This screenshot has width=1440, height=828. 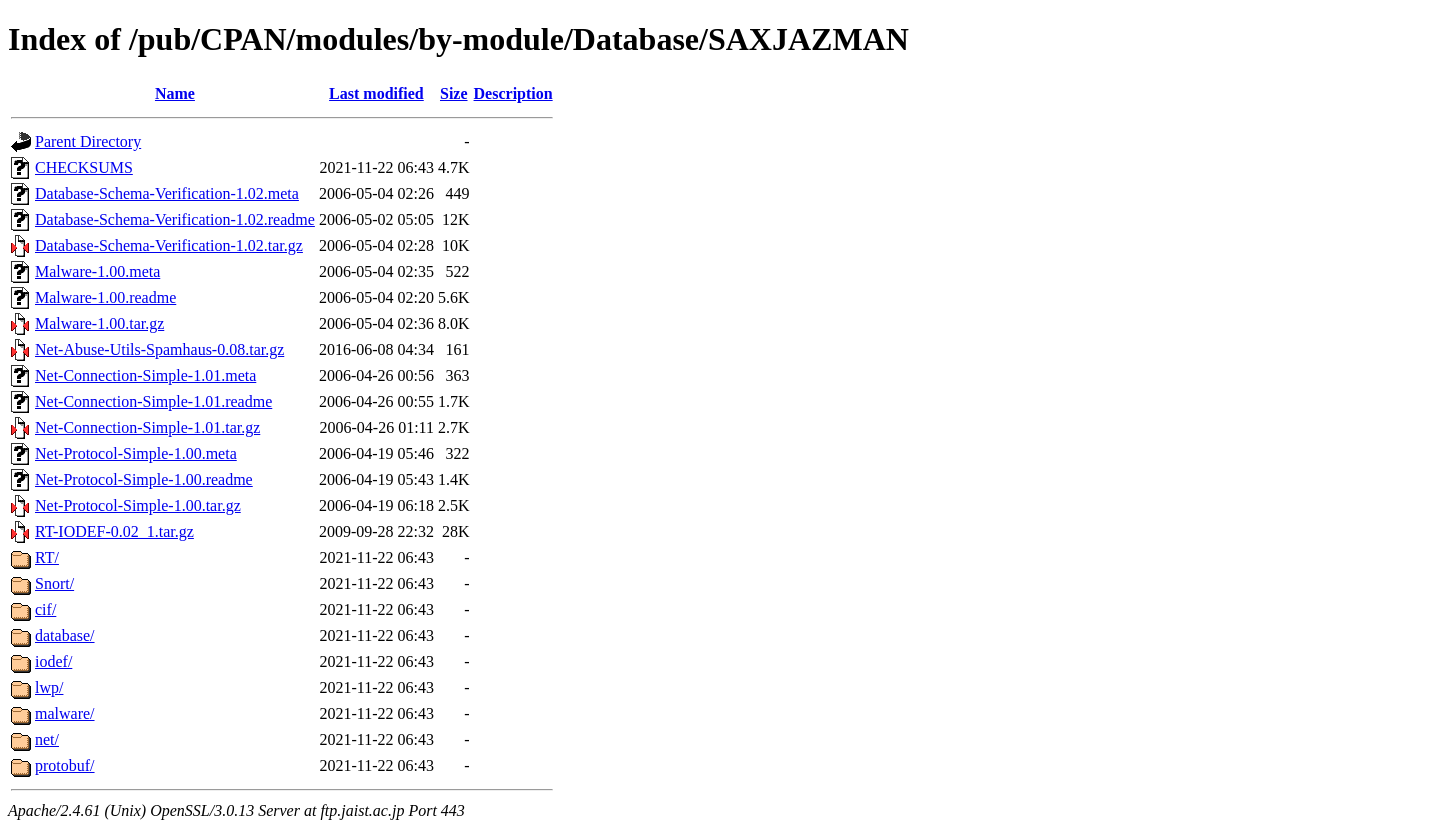 I want to click on malware/, so click(x=65, y=713).